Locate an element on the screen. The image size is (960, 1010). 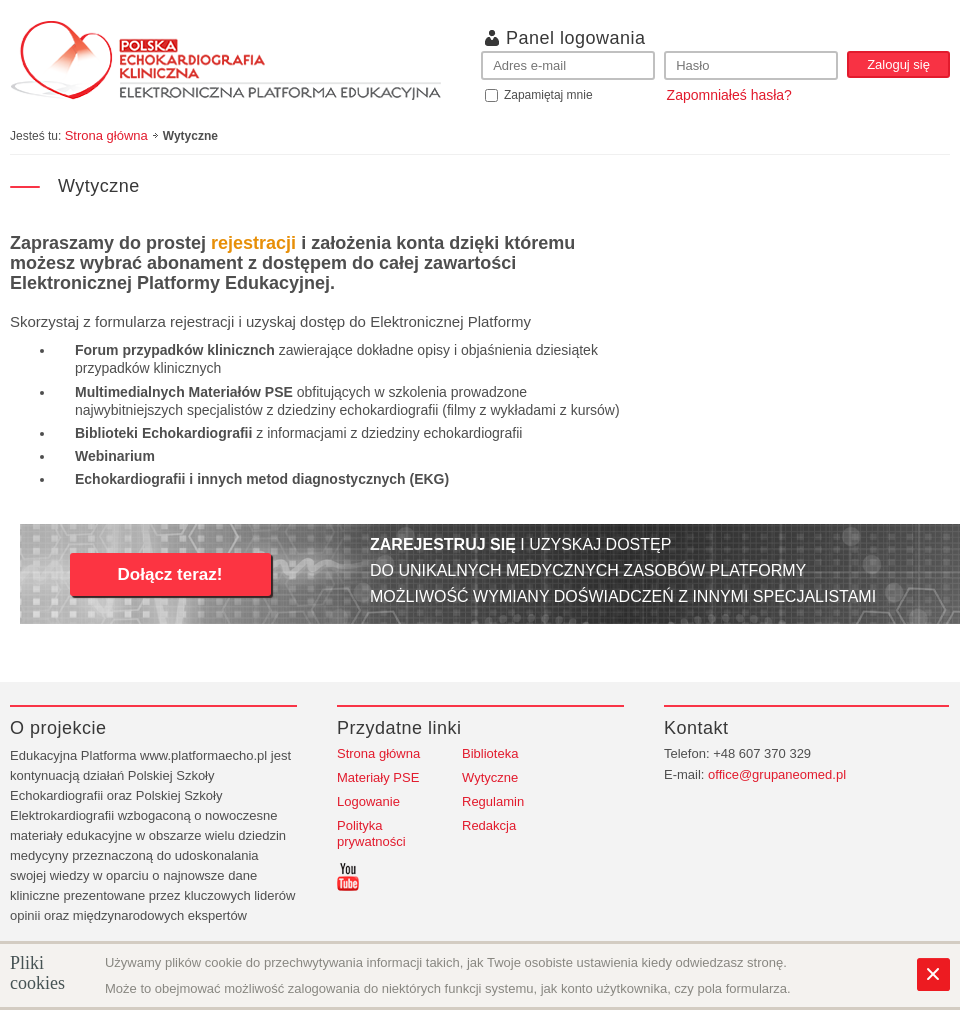
rejestracji is located at coordinates (253, 243).